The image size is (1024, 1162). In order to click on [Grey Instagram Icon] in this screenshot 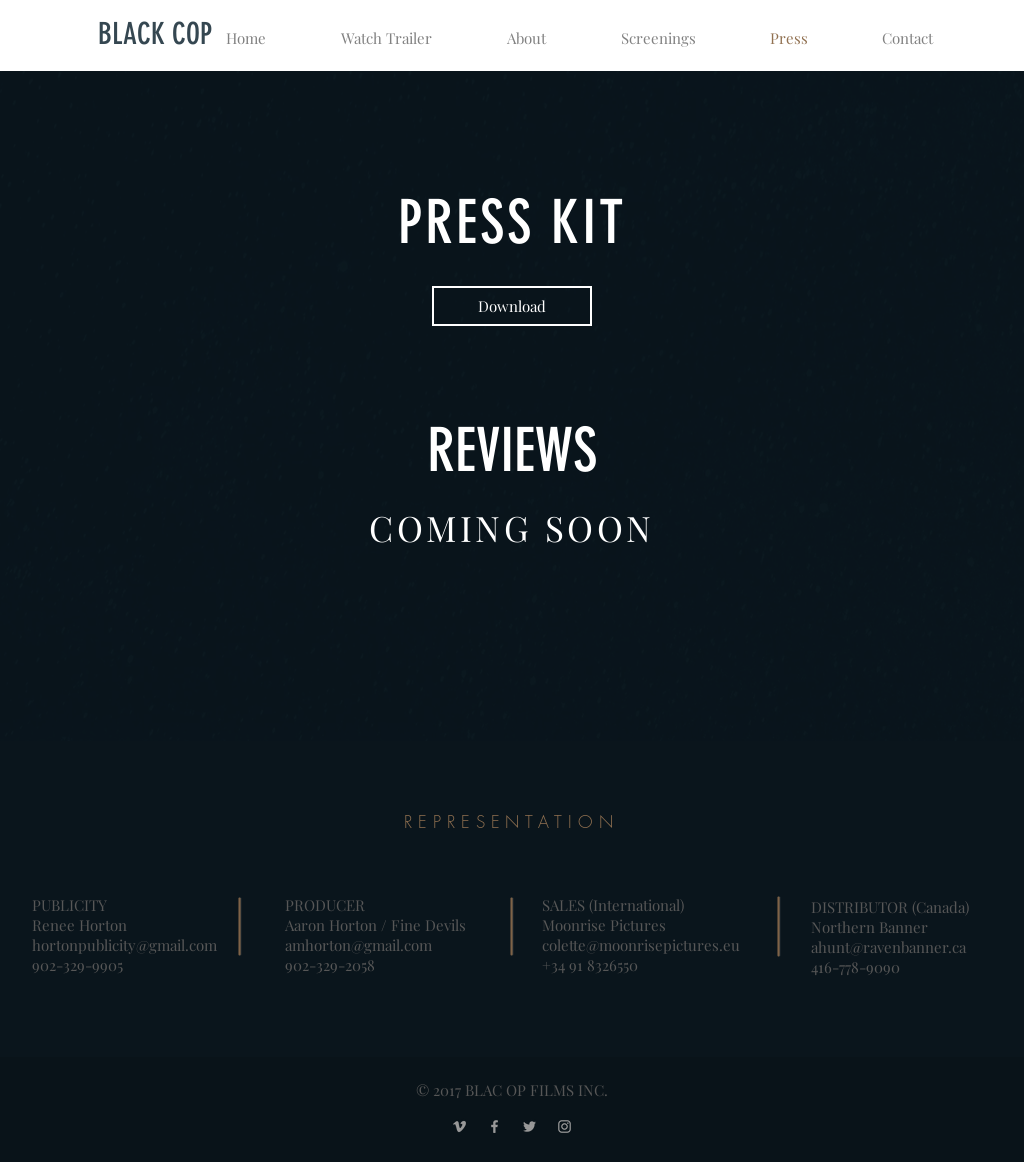, I will do `click(564, 1126)`.